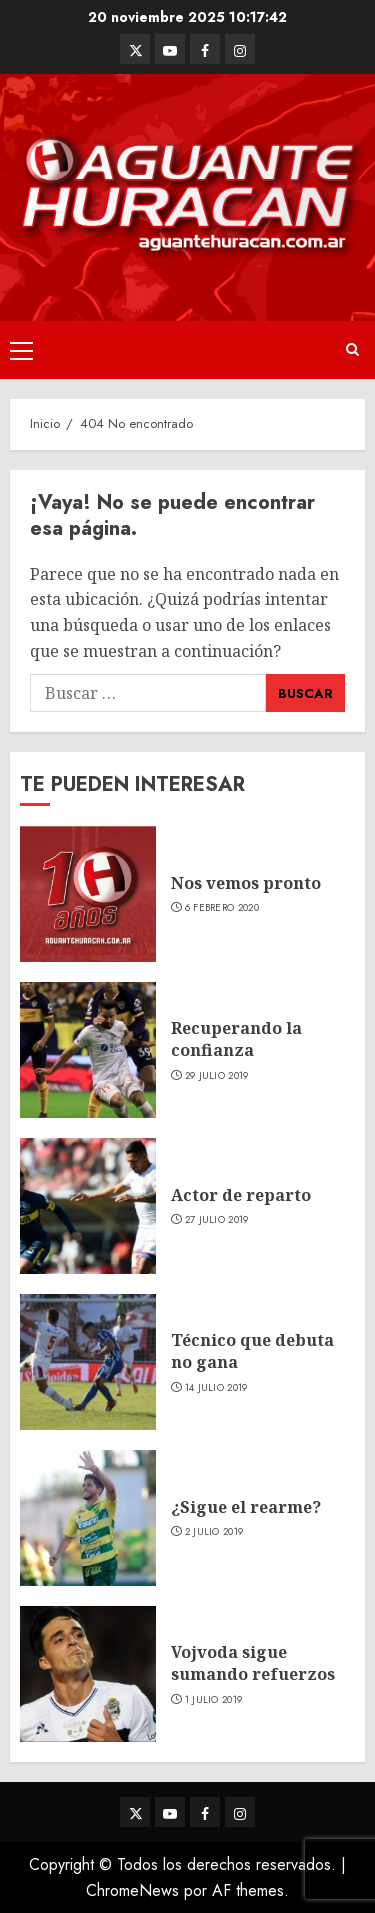  I want to click on 6 febrero 2020, so click(222, 908).